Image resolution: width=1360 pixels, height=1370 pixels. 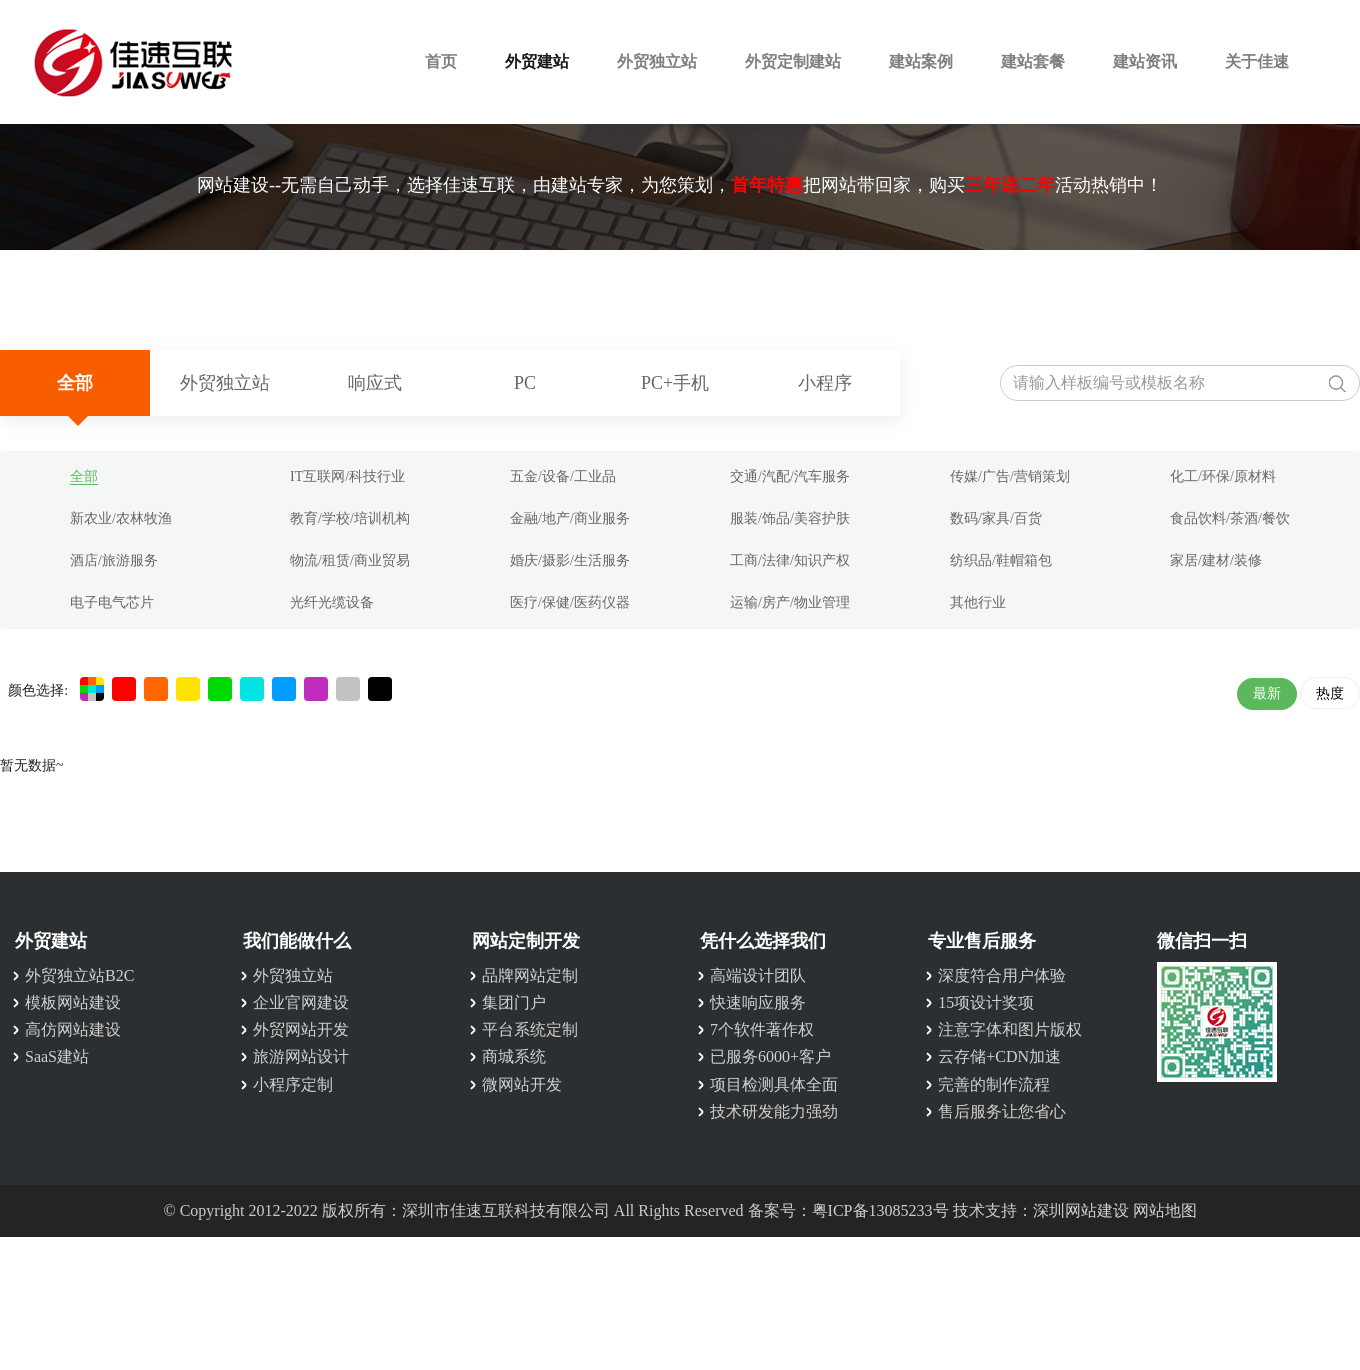 What do you see at coordinates (774, 1084) in the screenshot?
I see `项目检测具体全面` at bounding box center [774, 1084].